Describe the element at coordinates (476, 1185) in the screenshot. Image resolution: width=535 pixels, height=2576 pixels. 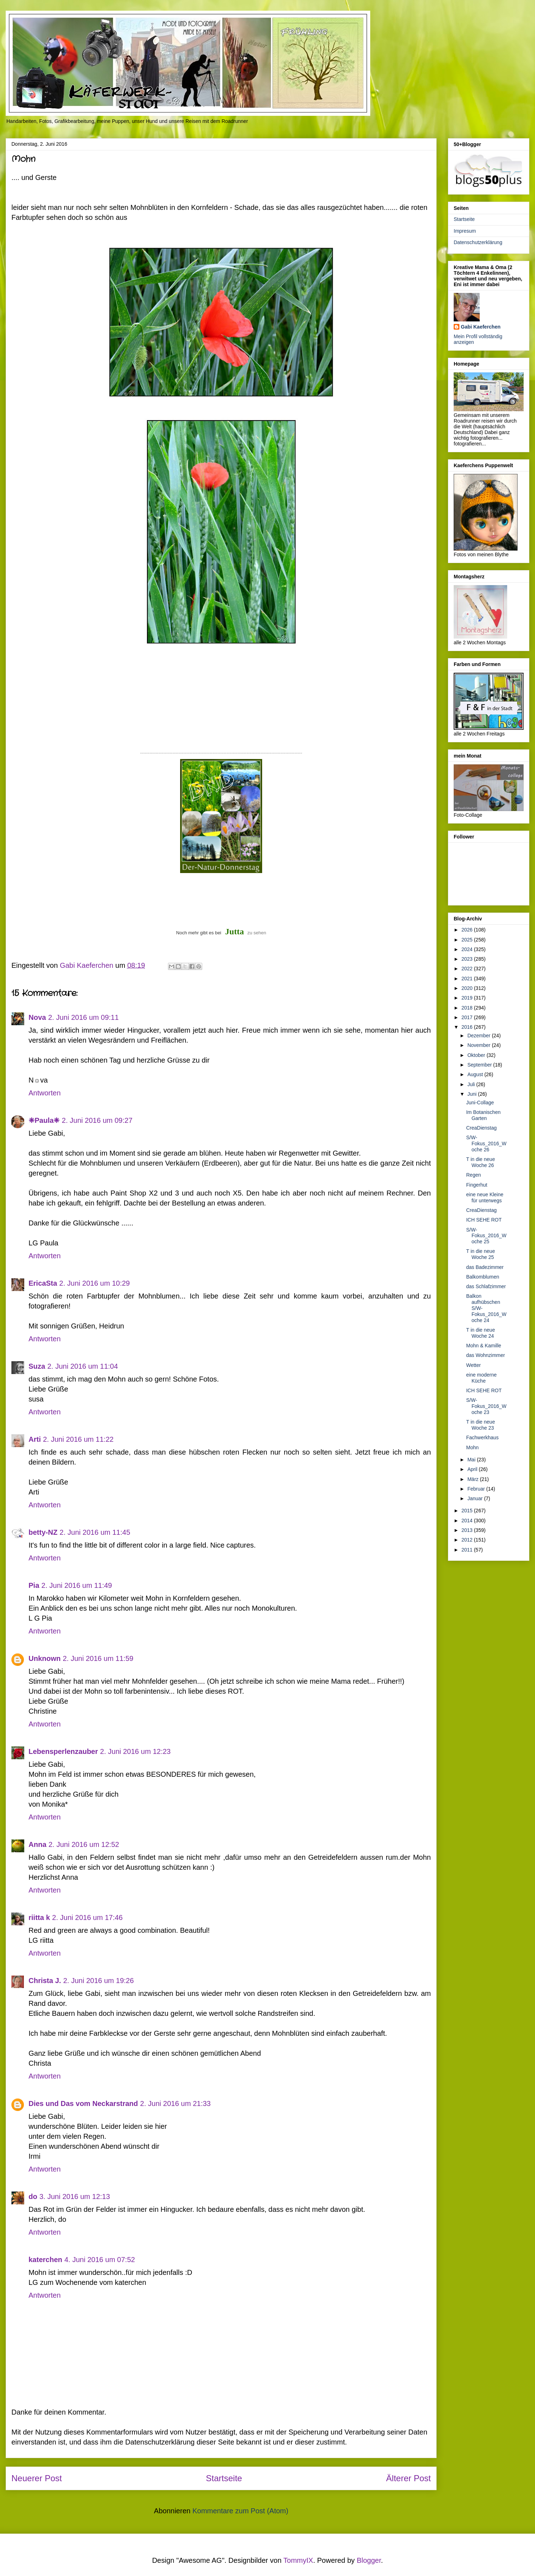
I see `Fingerhut` at that location.